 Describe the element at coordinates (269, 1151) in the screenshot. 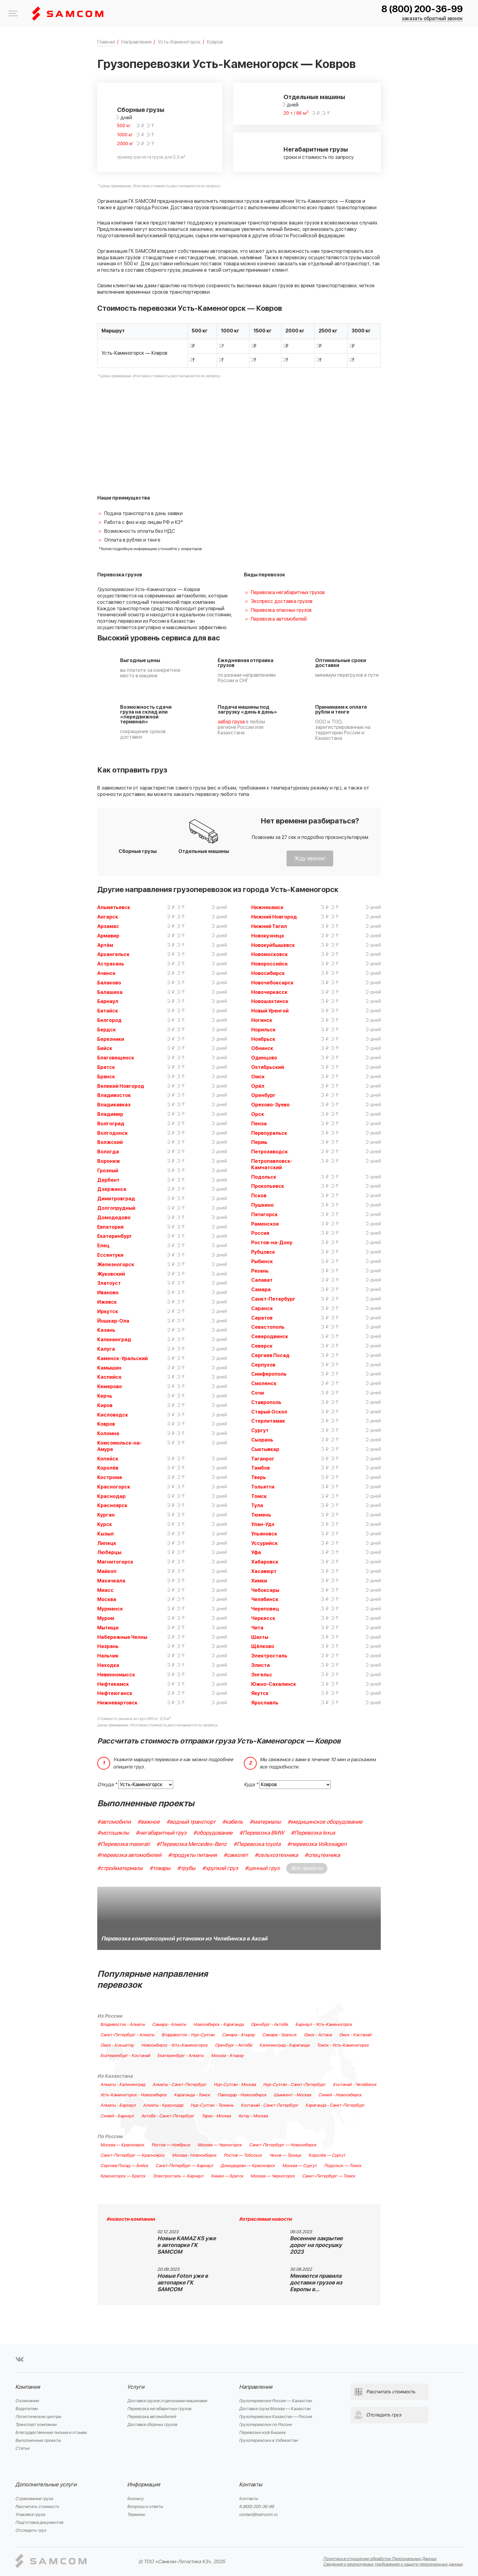

I see `Петрозаводск` at that location.